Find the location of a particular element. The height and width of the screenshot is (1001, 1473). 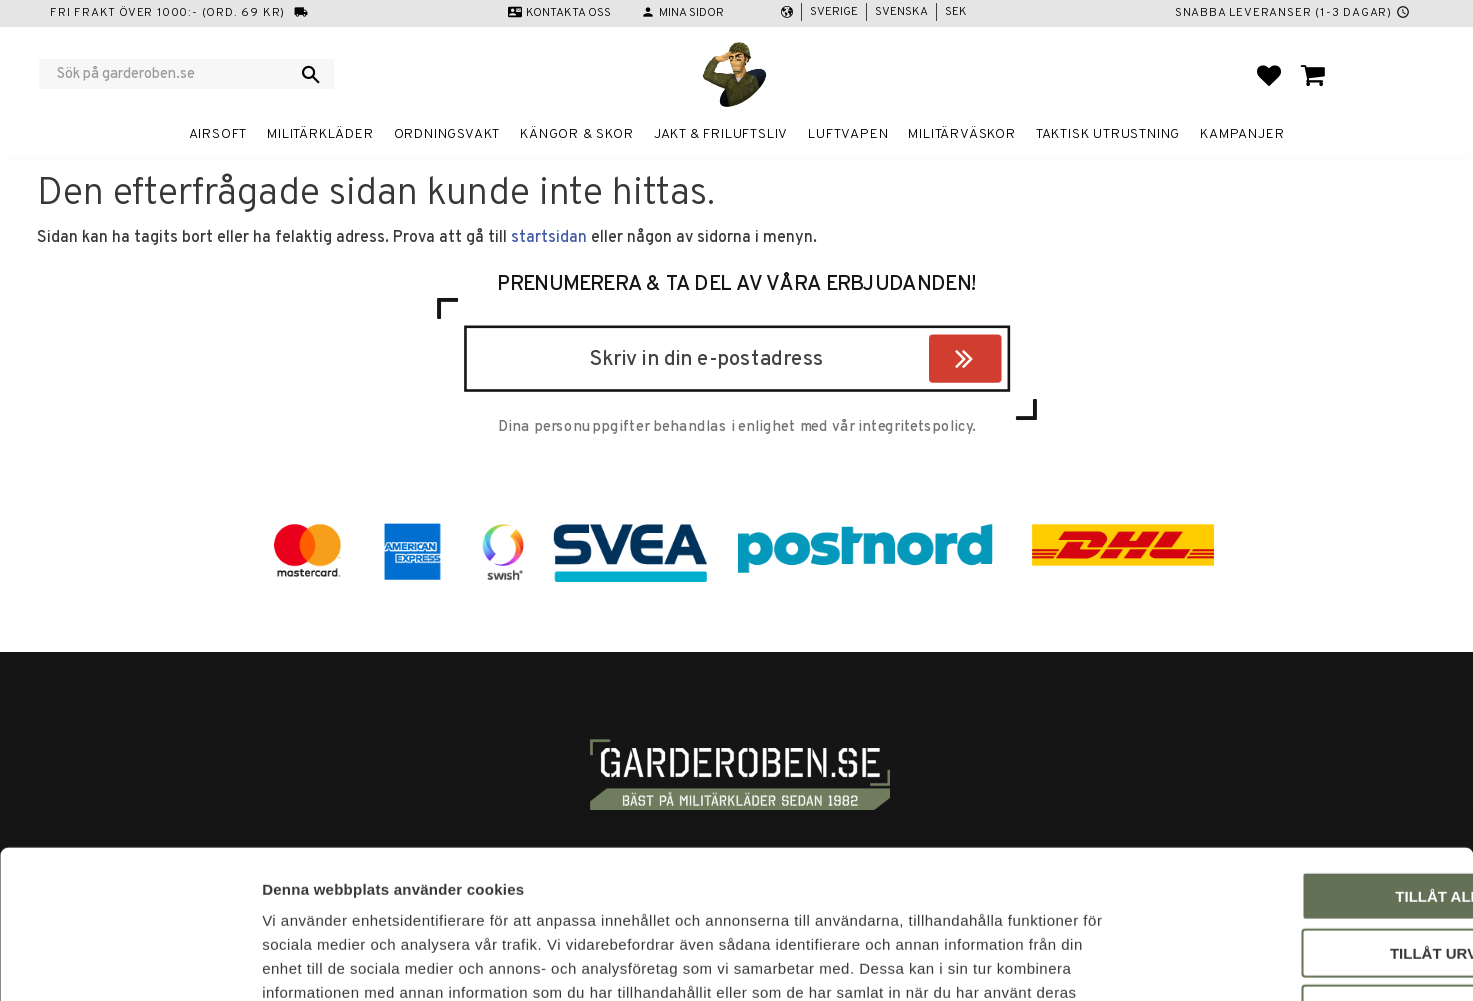

Ordningsvakt [menuitem] is located at coordinates (447, 134).